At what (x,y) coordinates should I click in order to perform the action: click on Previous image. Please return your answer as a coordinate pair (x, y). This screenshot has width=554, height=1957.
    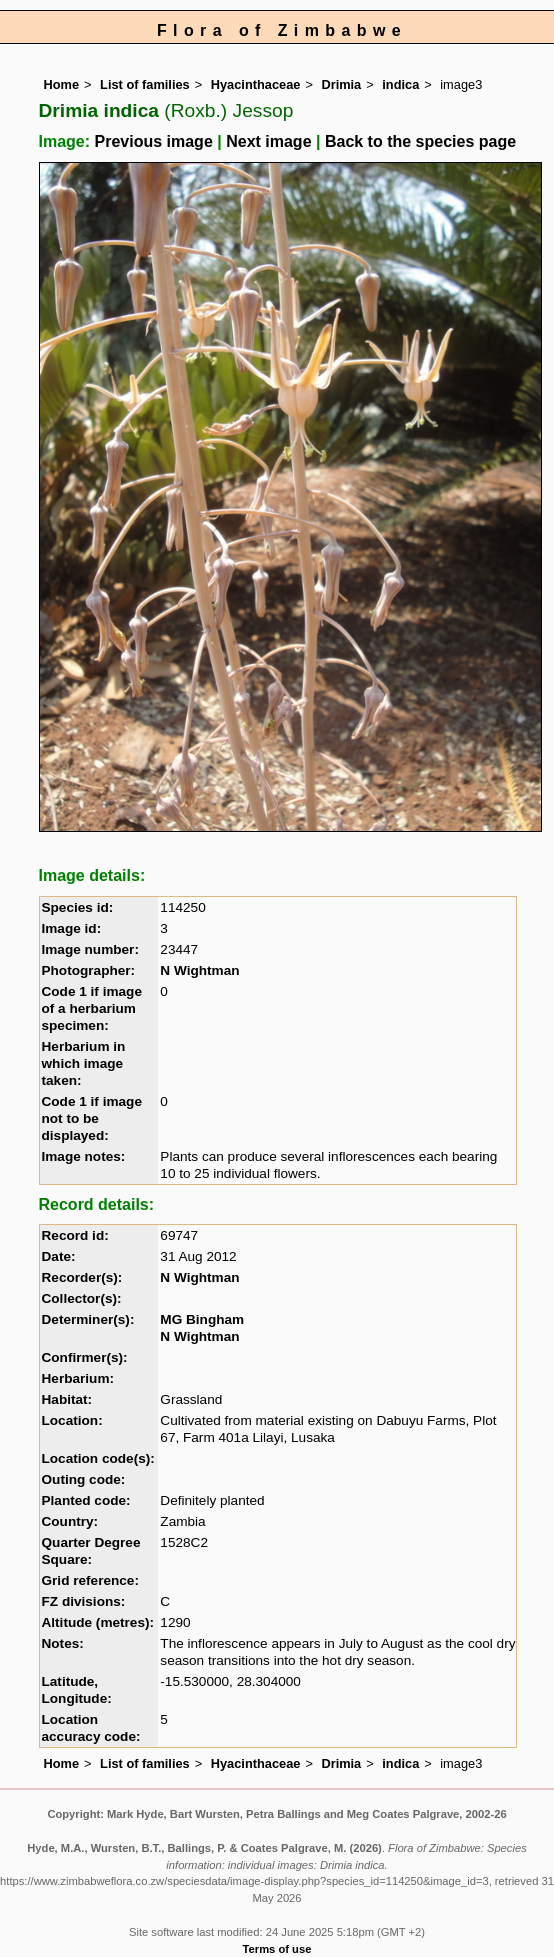
    Looking at the image, I should click on (154, 141).